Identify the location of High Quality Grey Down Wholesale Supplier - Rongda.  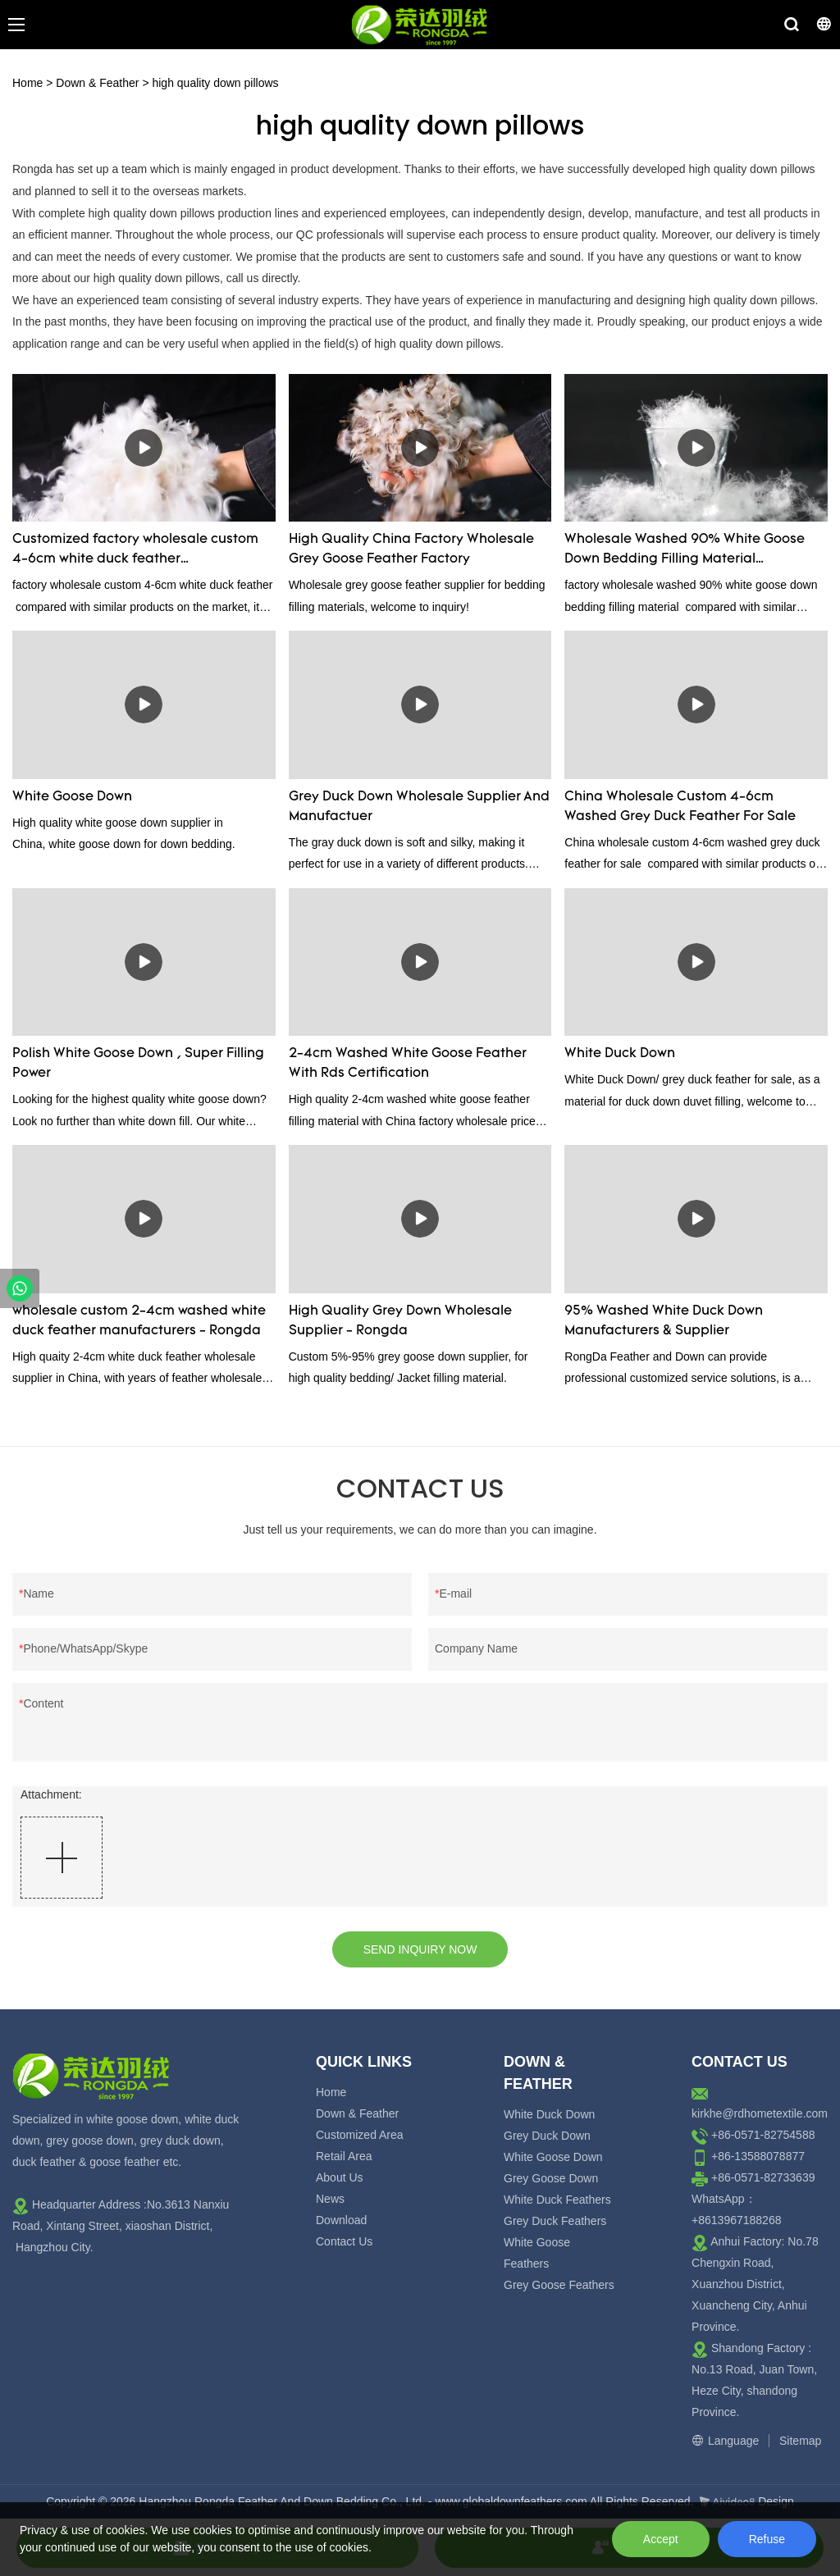
(400, 1321).